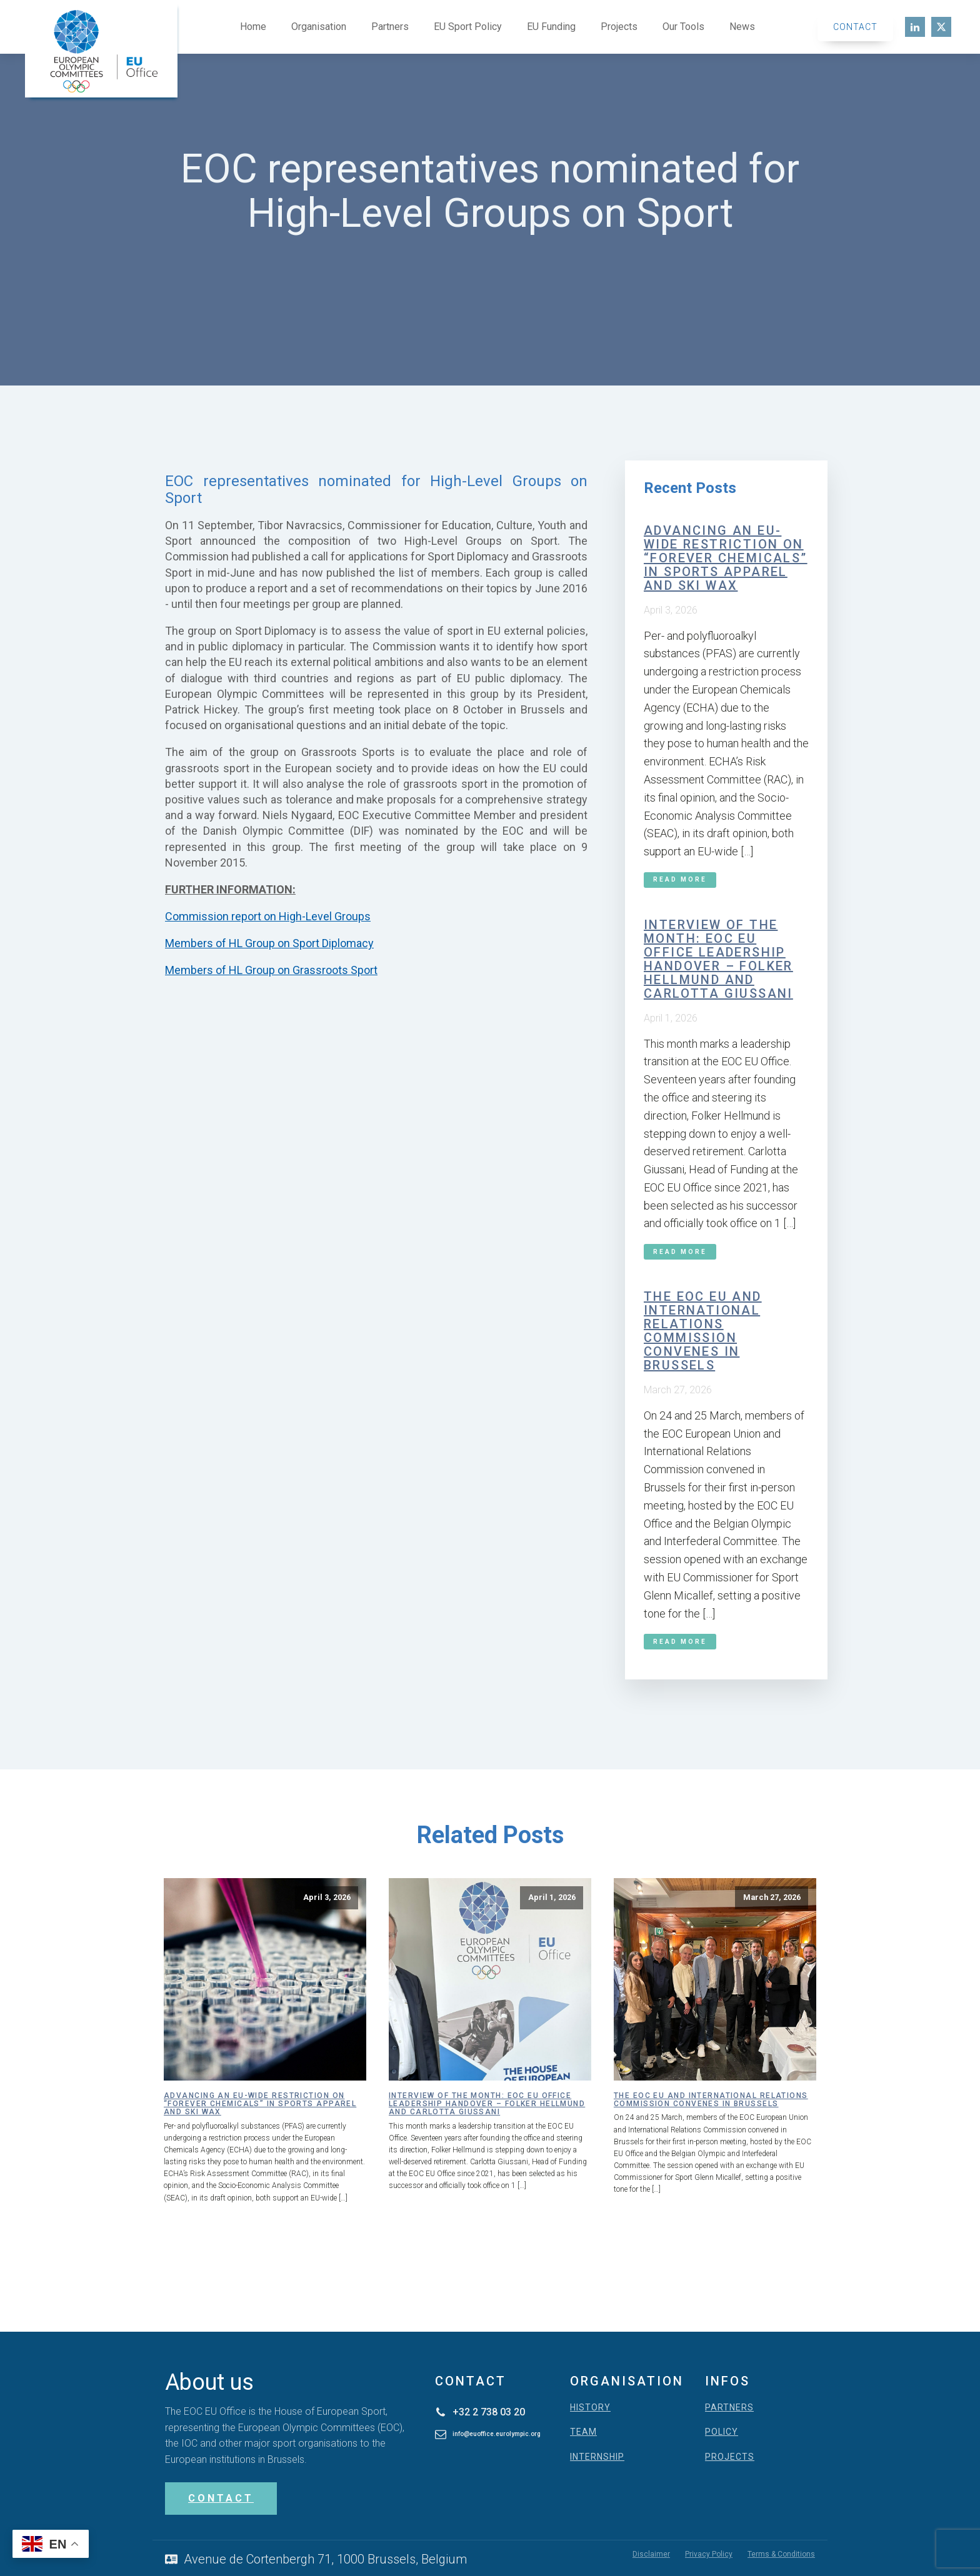  Describe the element at coordinates (619, 26) in the screenshot. I see `Projects` at that location.